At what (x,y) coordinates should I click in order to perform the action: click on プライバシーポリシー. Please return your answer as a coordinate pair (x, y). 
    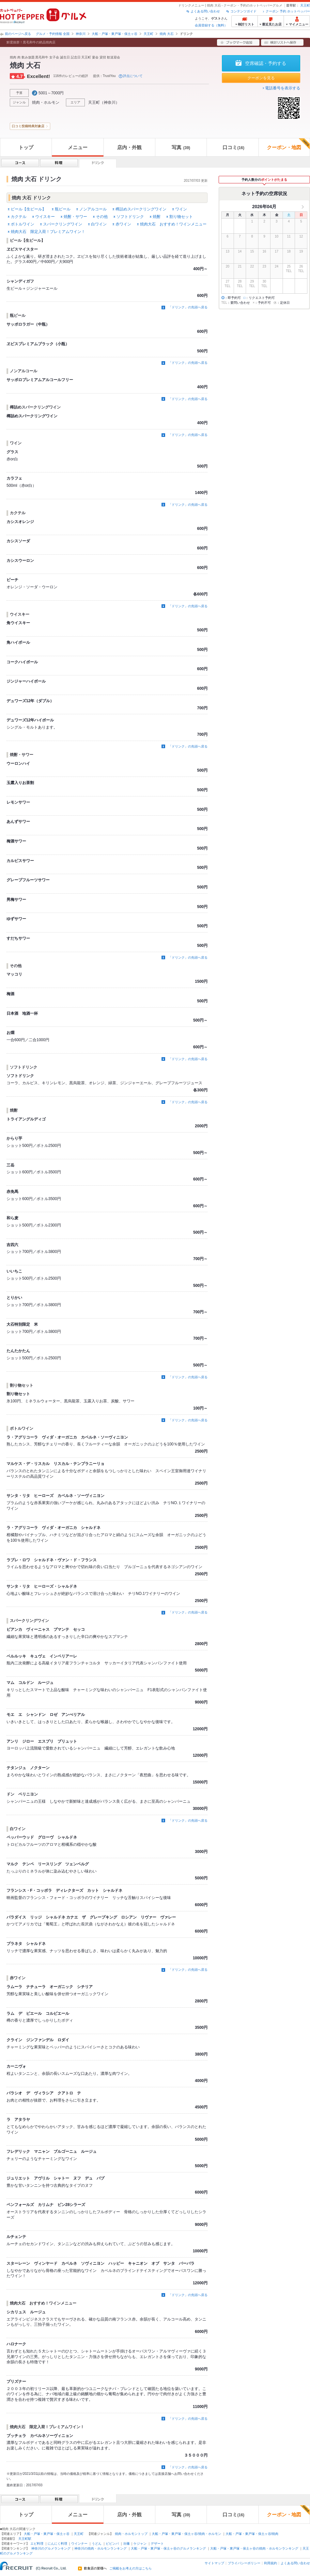
    Looking at the image, I should click on (244, 2563).